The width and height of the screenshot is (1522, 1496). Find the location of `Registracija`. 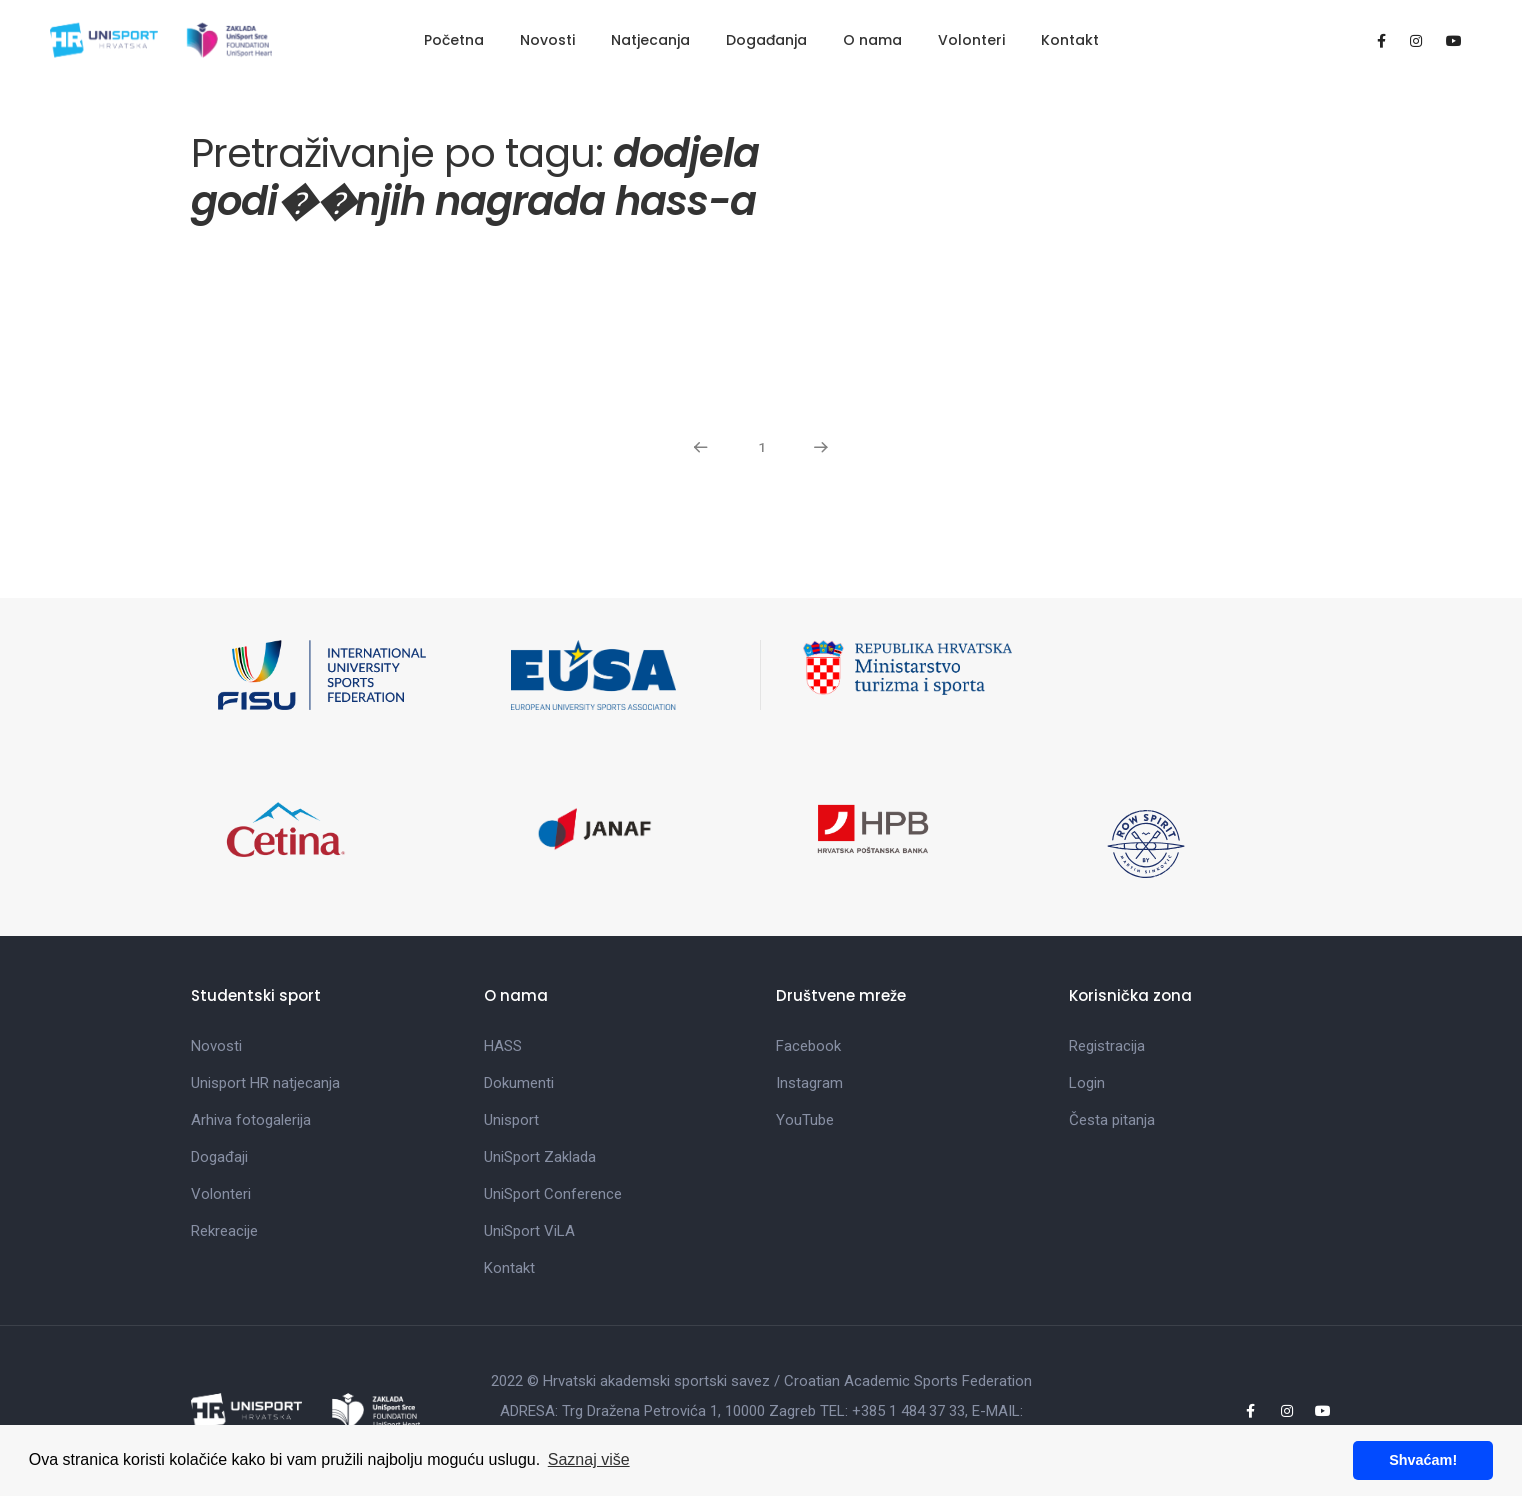

Registracija is located at coordinates (1107, 1046).